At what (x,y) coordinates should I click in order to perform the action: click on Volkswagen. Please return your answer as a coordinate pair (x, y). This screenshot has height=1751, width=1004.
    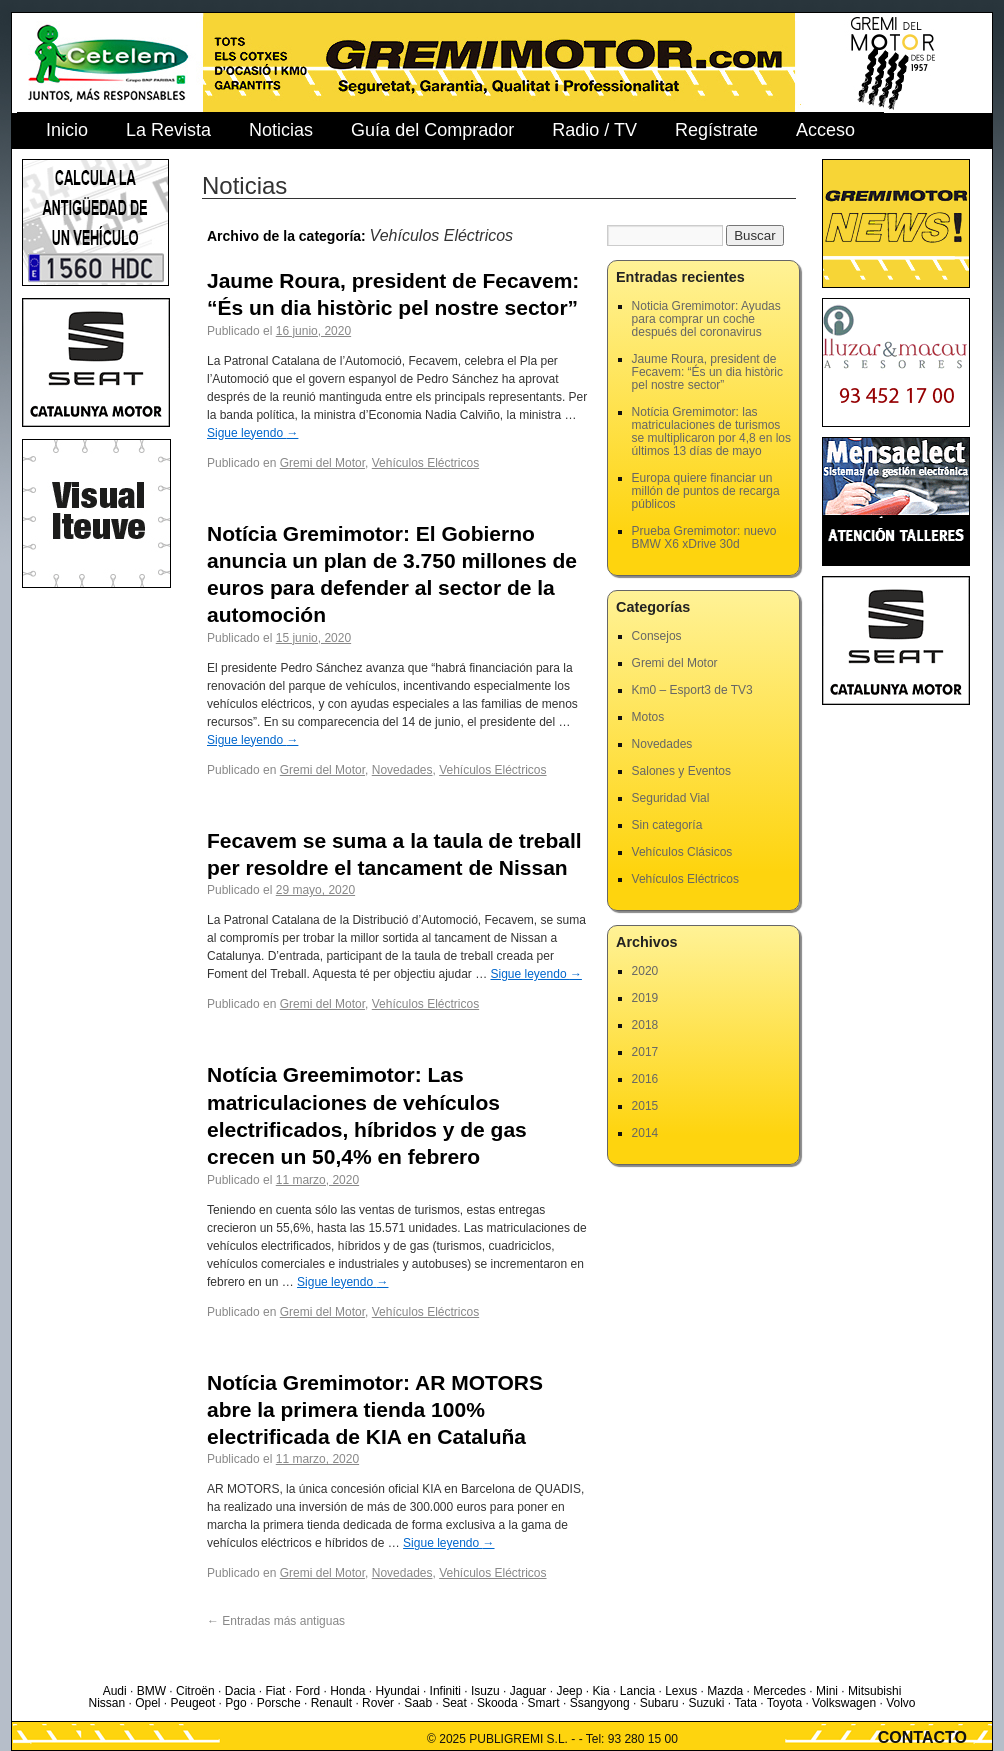
    Looking at the image, I should click on (844, 1703).